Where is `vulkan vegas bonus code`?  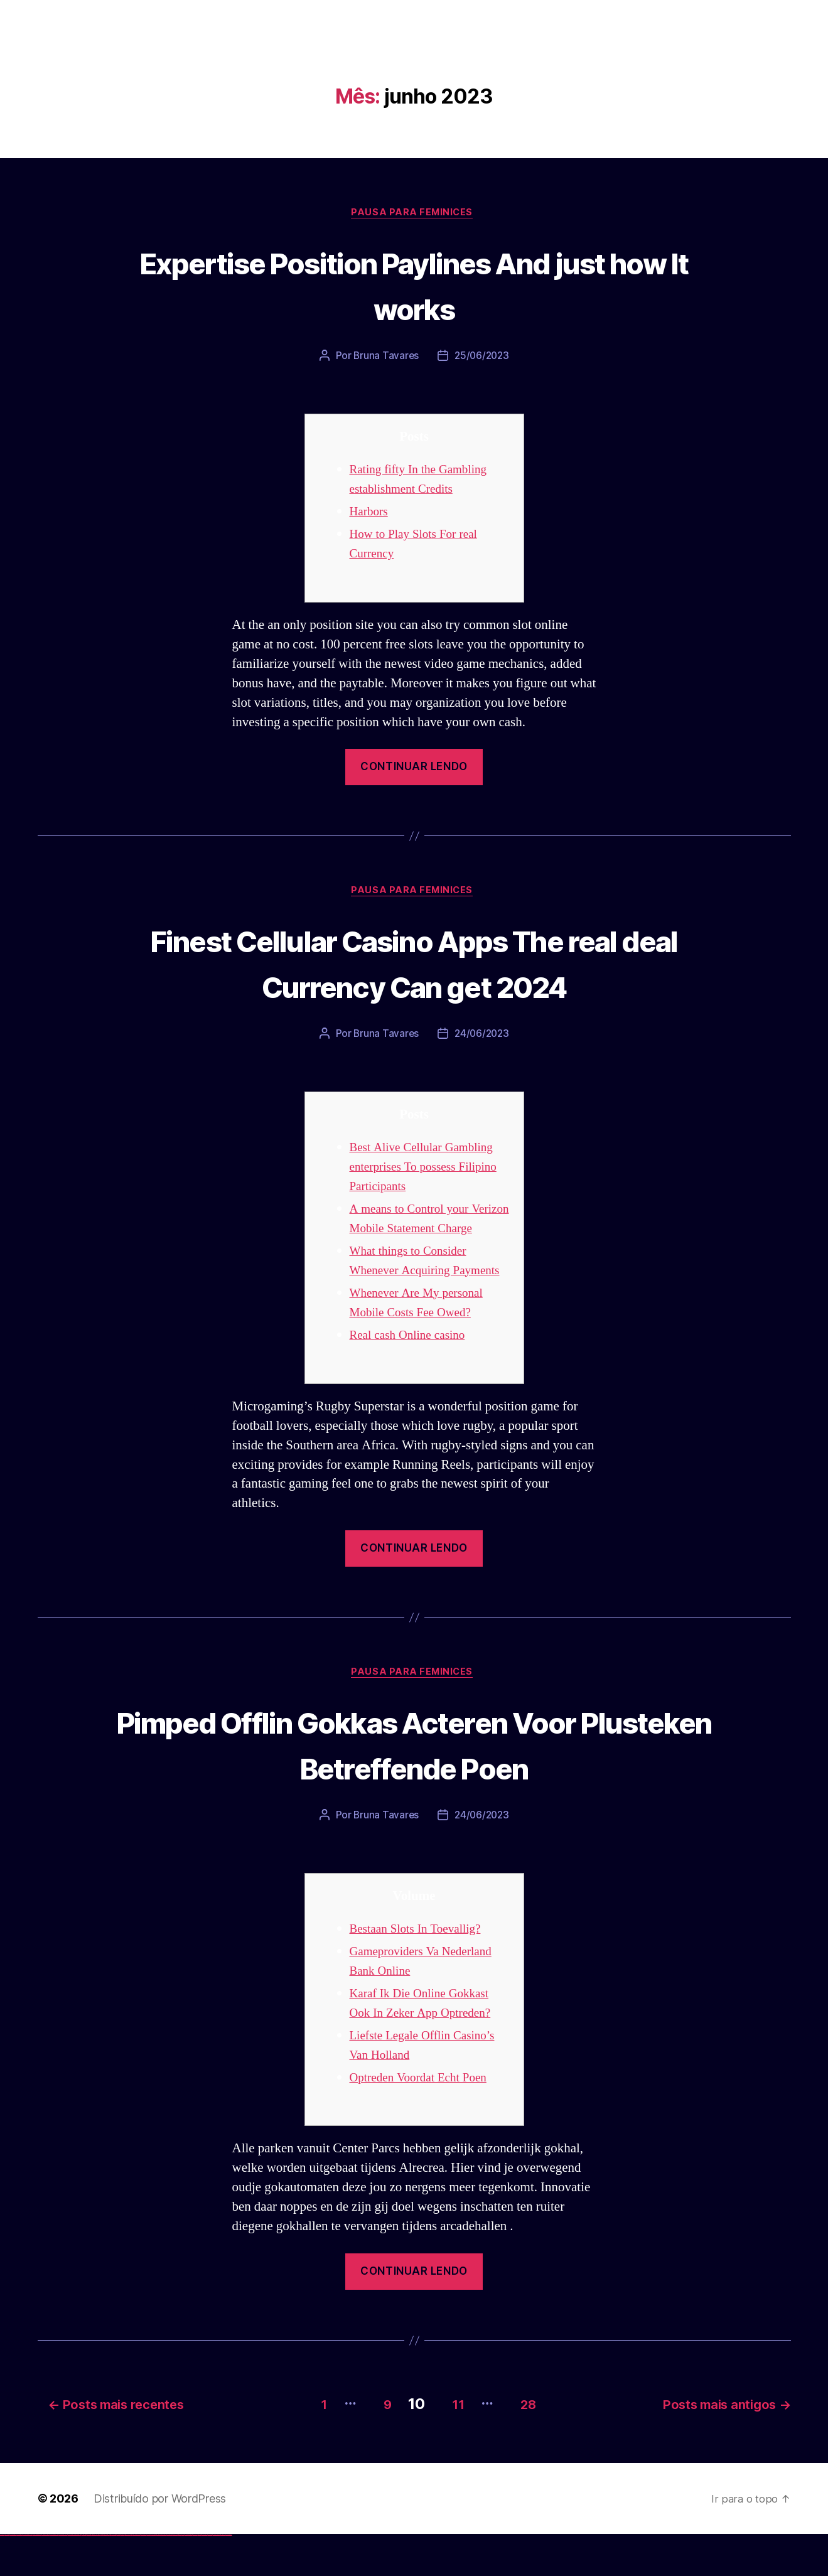
vulkan vegas bonus code is located at coordinates (37, 2575).